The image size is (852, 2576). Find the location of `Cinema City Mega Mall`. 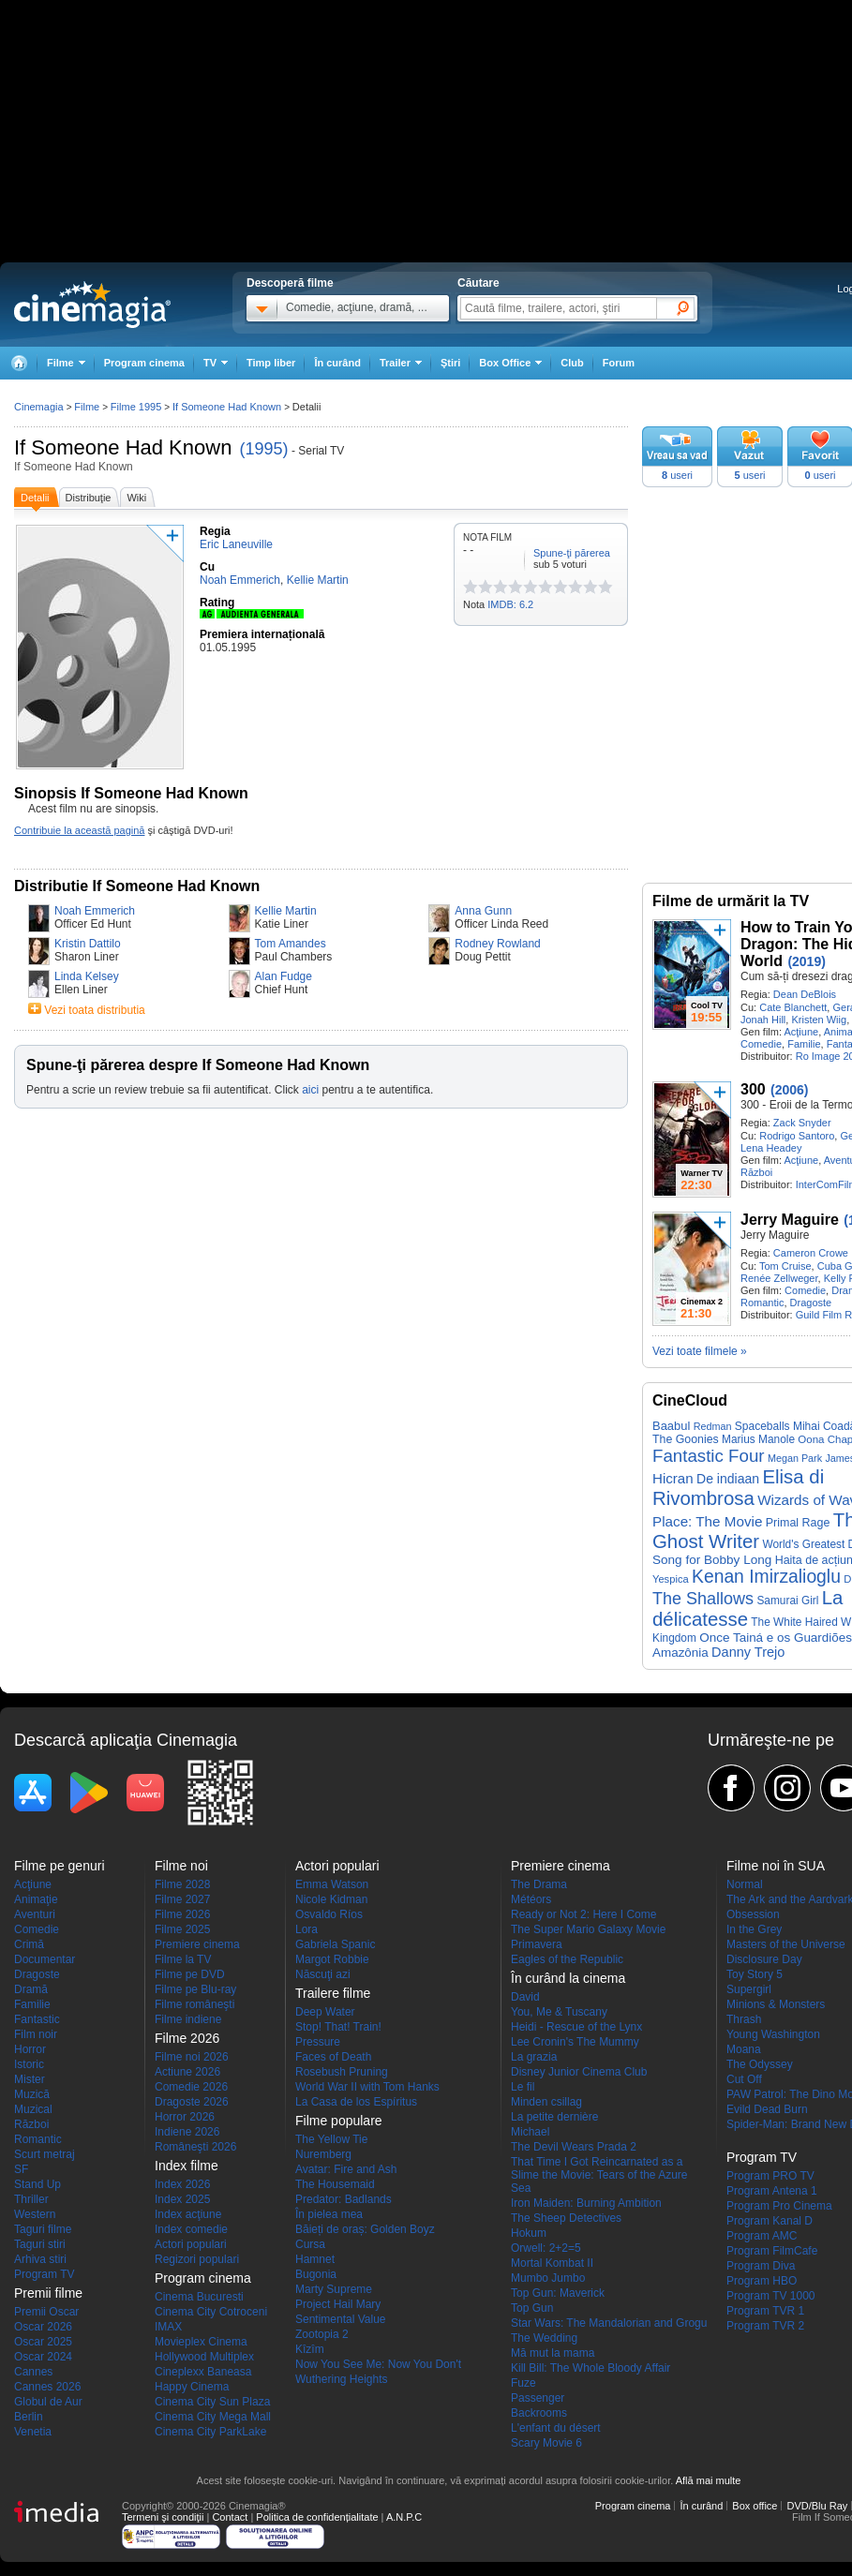

Cinema City Mega Mall is located at coordinates (213, 2416).